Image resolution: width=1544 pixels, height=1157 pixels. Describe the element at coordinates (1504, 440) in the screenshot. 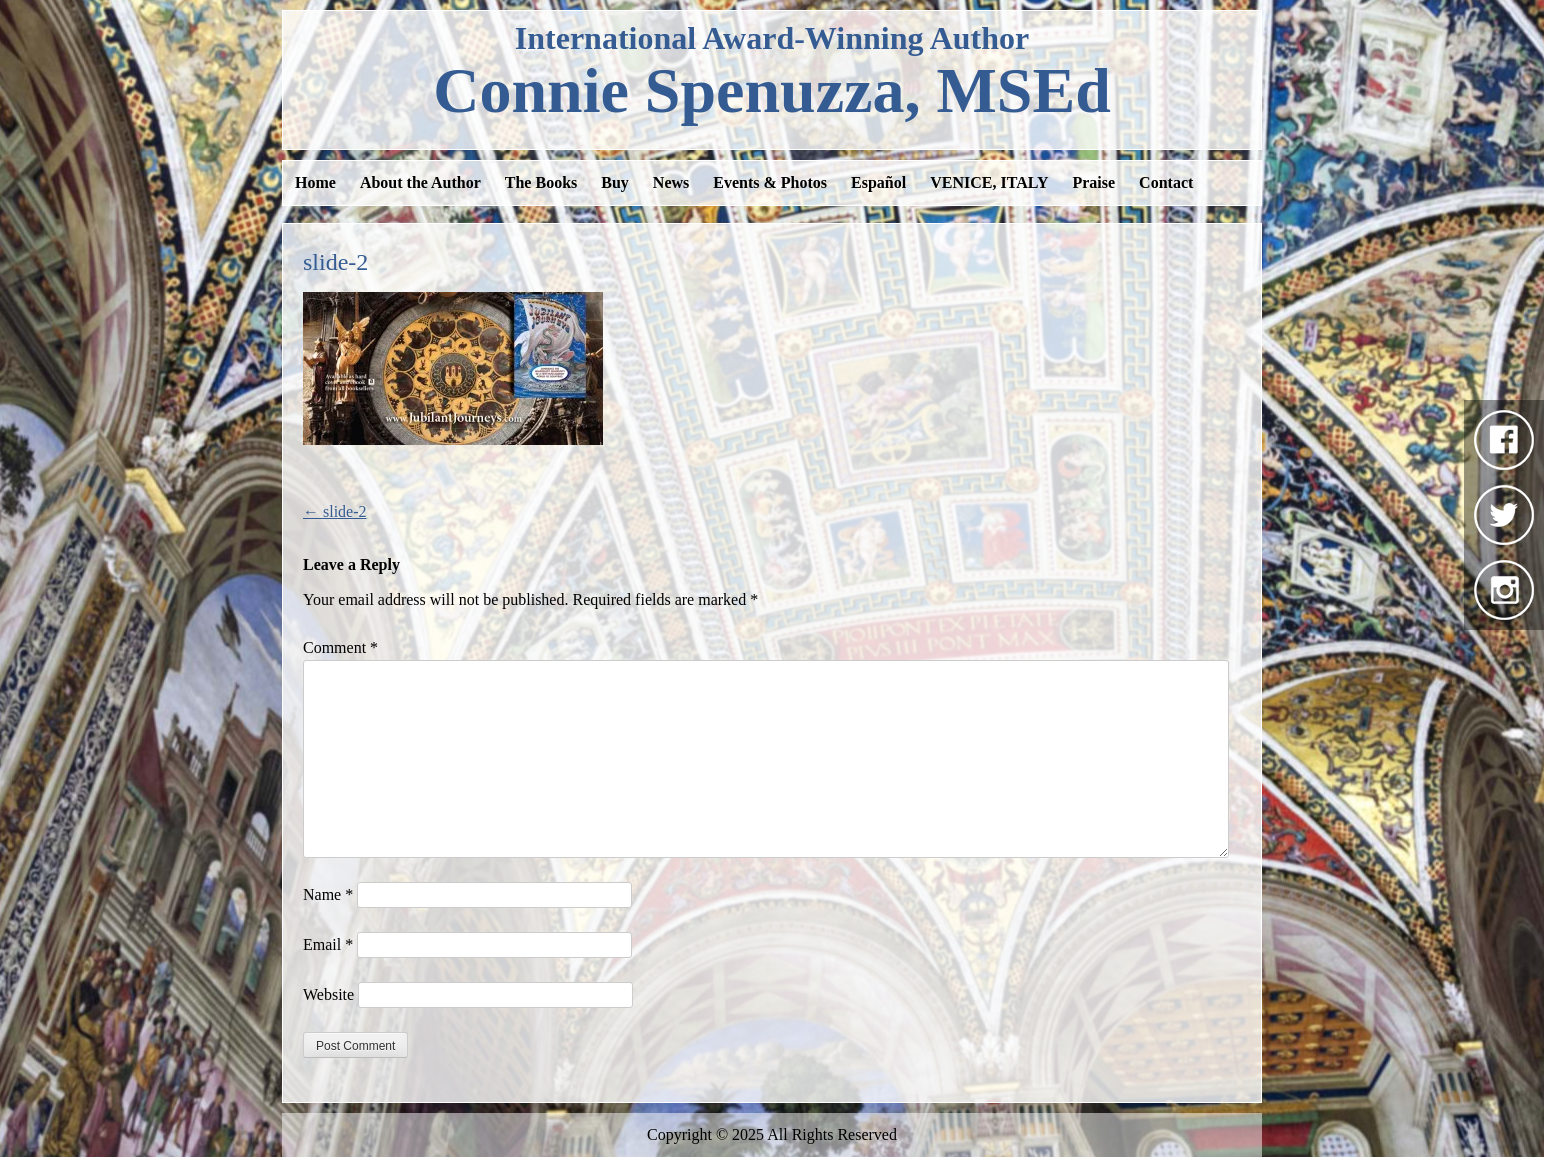

I see `Facebook` at that location.